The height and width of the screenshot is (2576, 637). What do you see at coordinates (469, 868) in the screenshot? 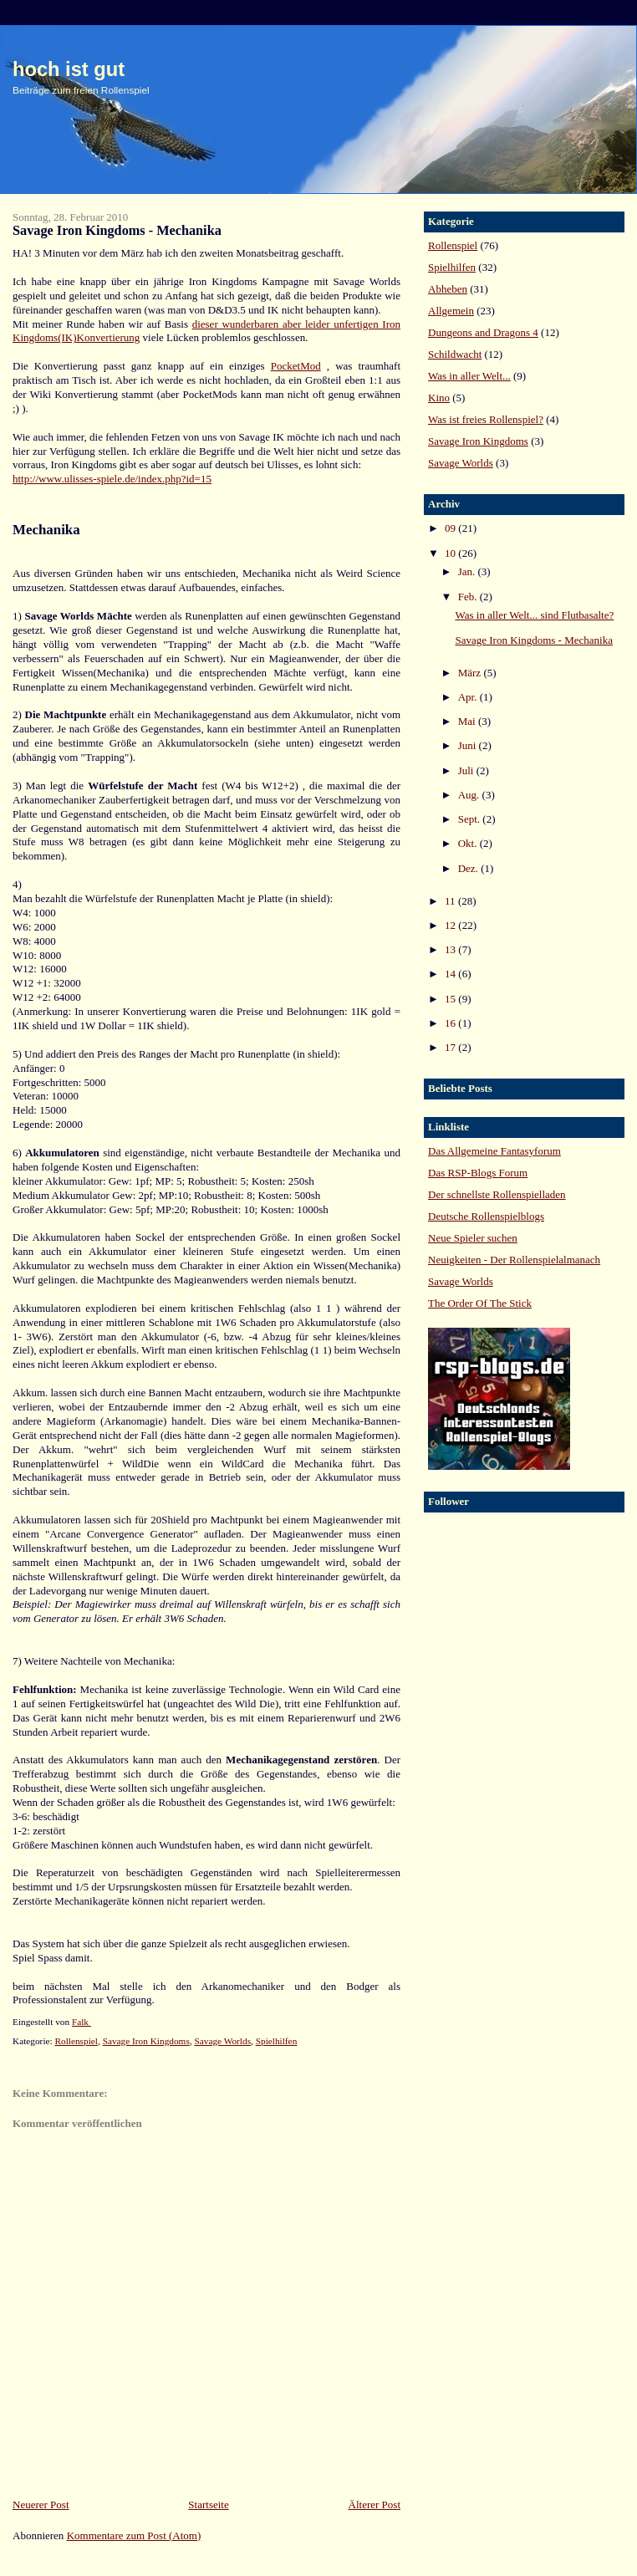
I see `Dez.` at bounding box center [469, 868].